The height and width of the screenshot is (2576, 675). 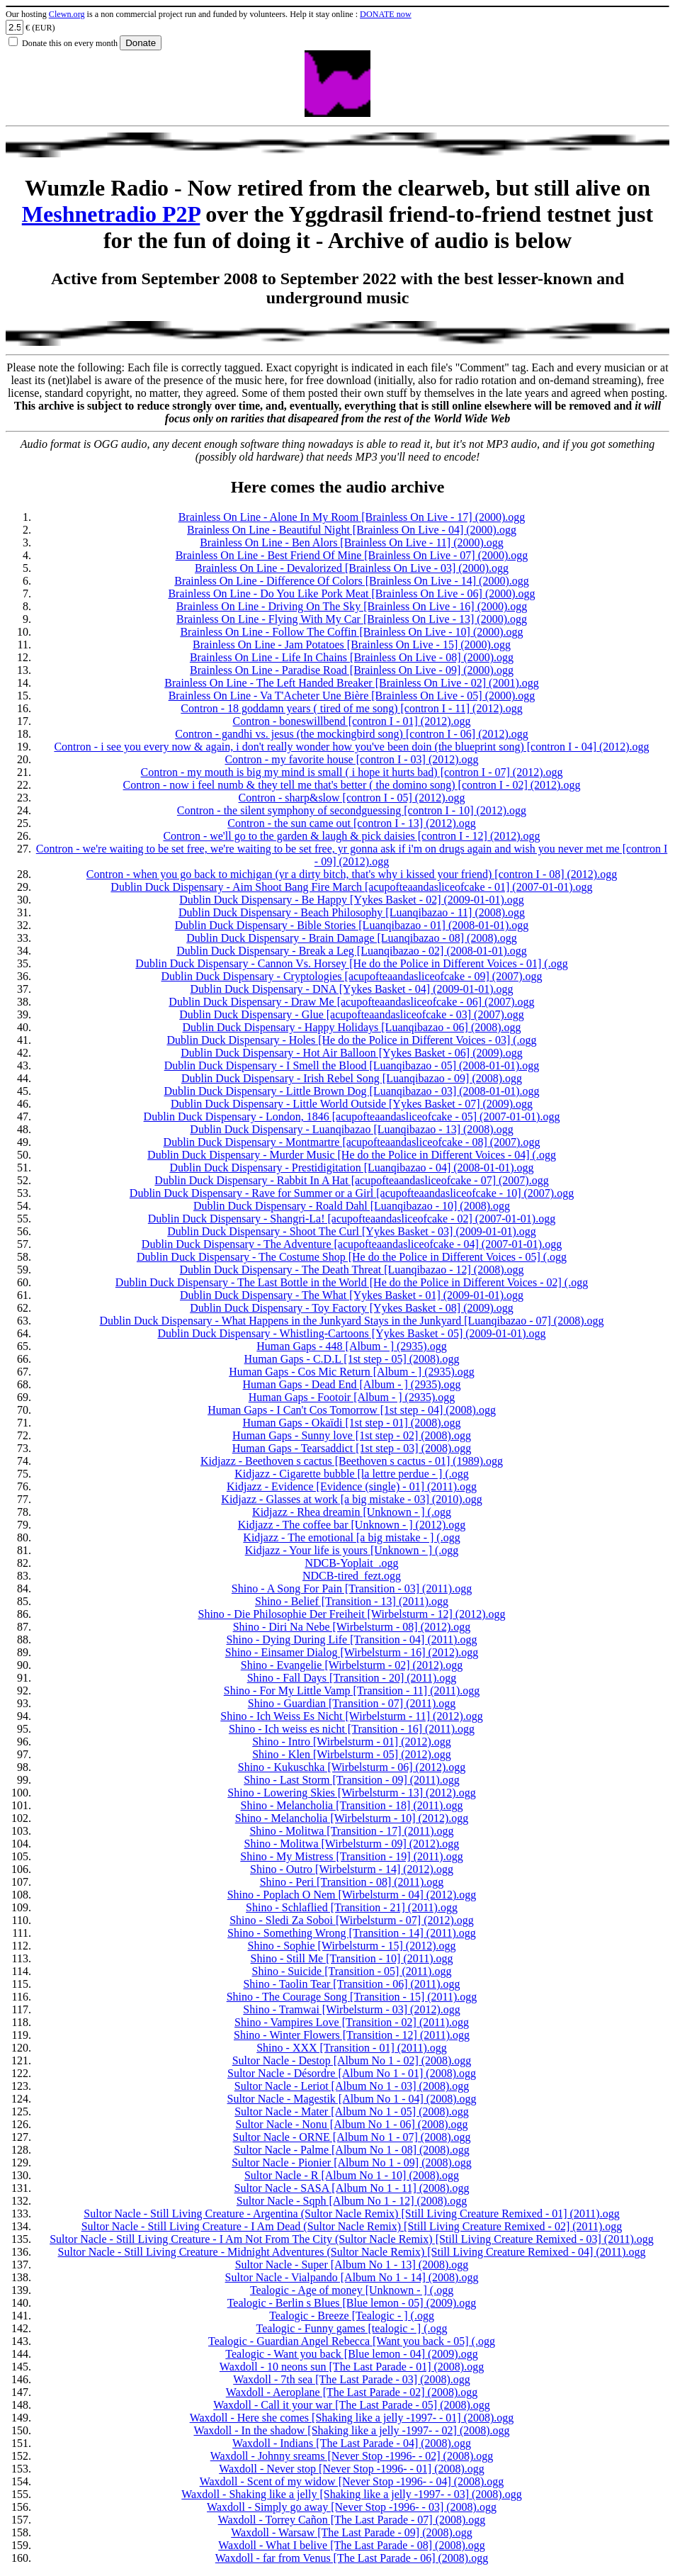 I want to click on Dublin Duck Dispensary - Montmartre [acupofteaandasliceofcake - 08] (2007).ogg, so click(x=352, y=1142).